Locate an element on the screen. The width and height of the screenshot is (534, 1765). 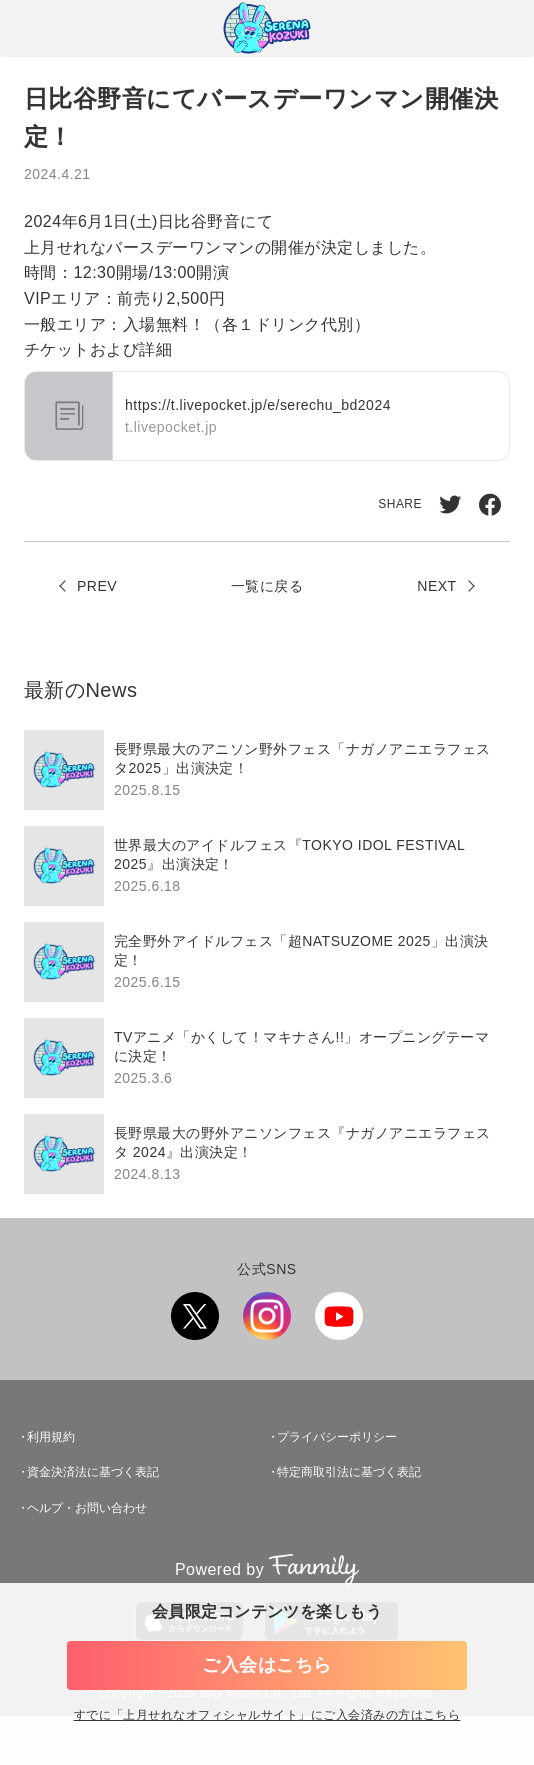
利用規約 is located at coordinates (51, 1437).